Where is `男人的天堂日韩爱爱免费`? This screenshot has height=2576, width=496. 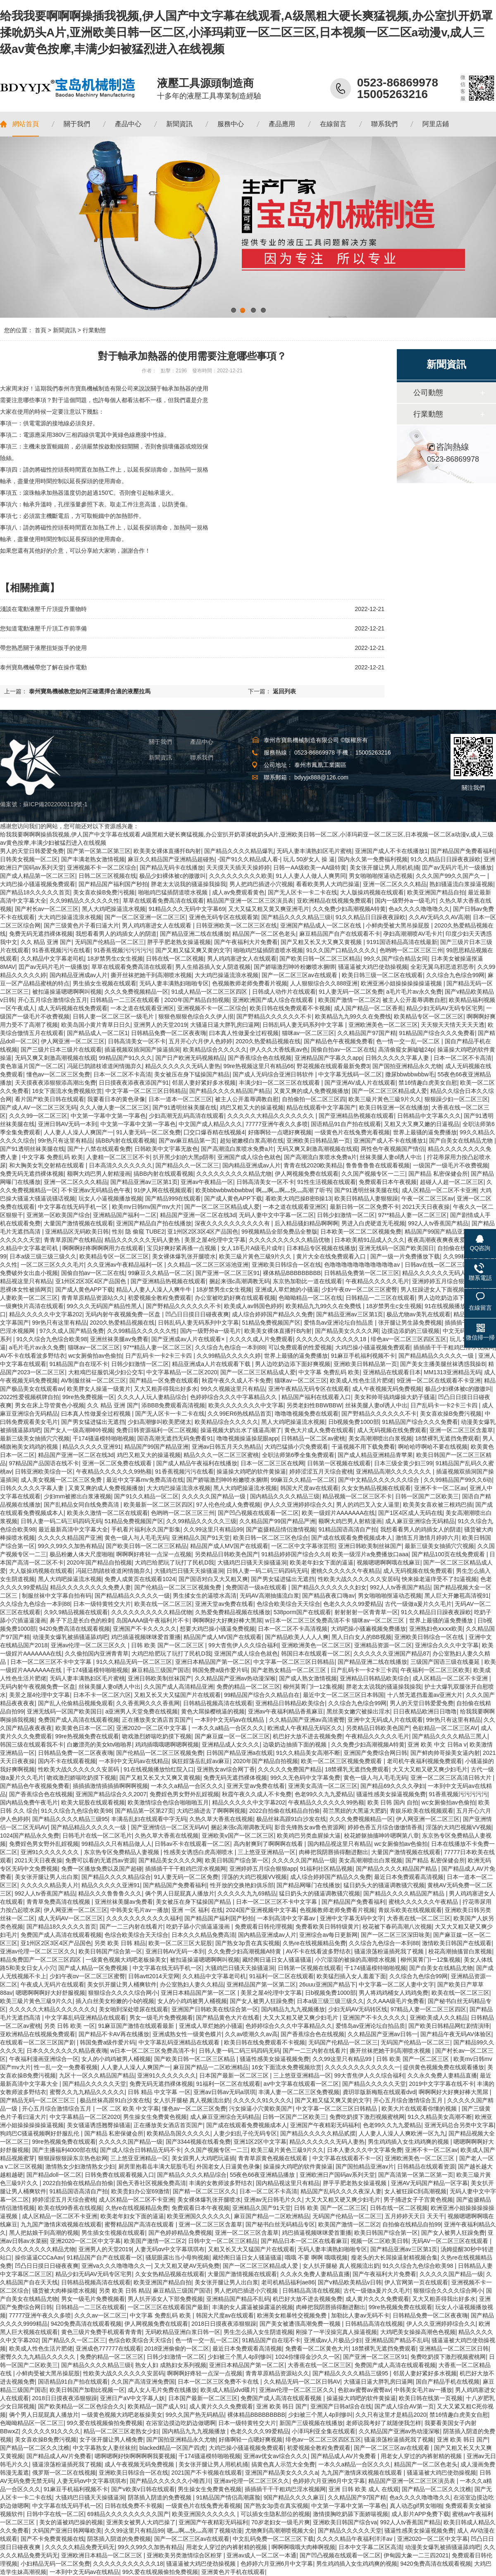
男人的天堂日韩爱爱免费 is located at coordinates (32, 851).